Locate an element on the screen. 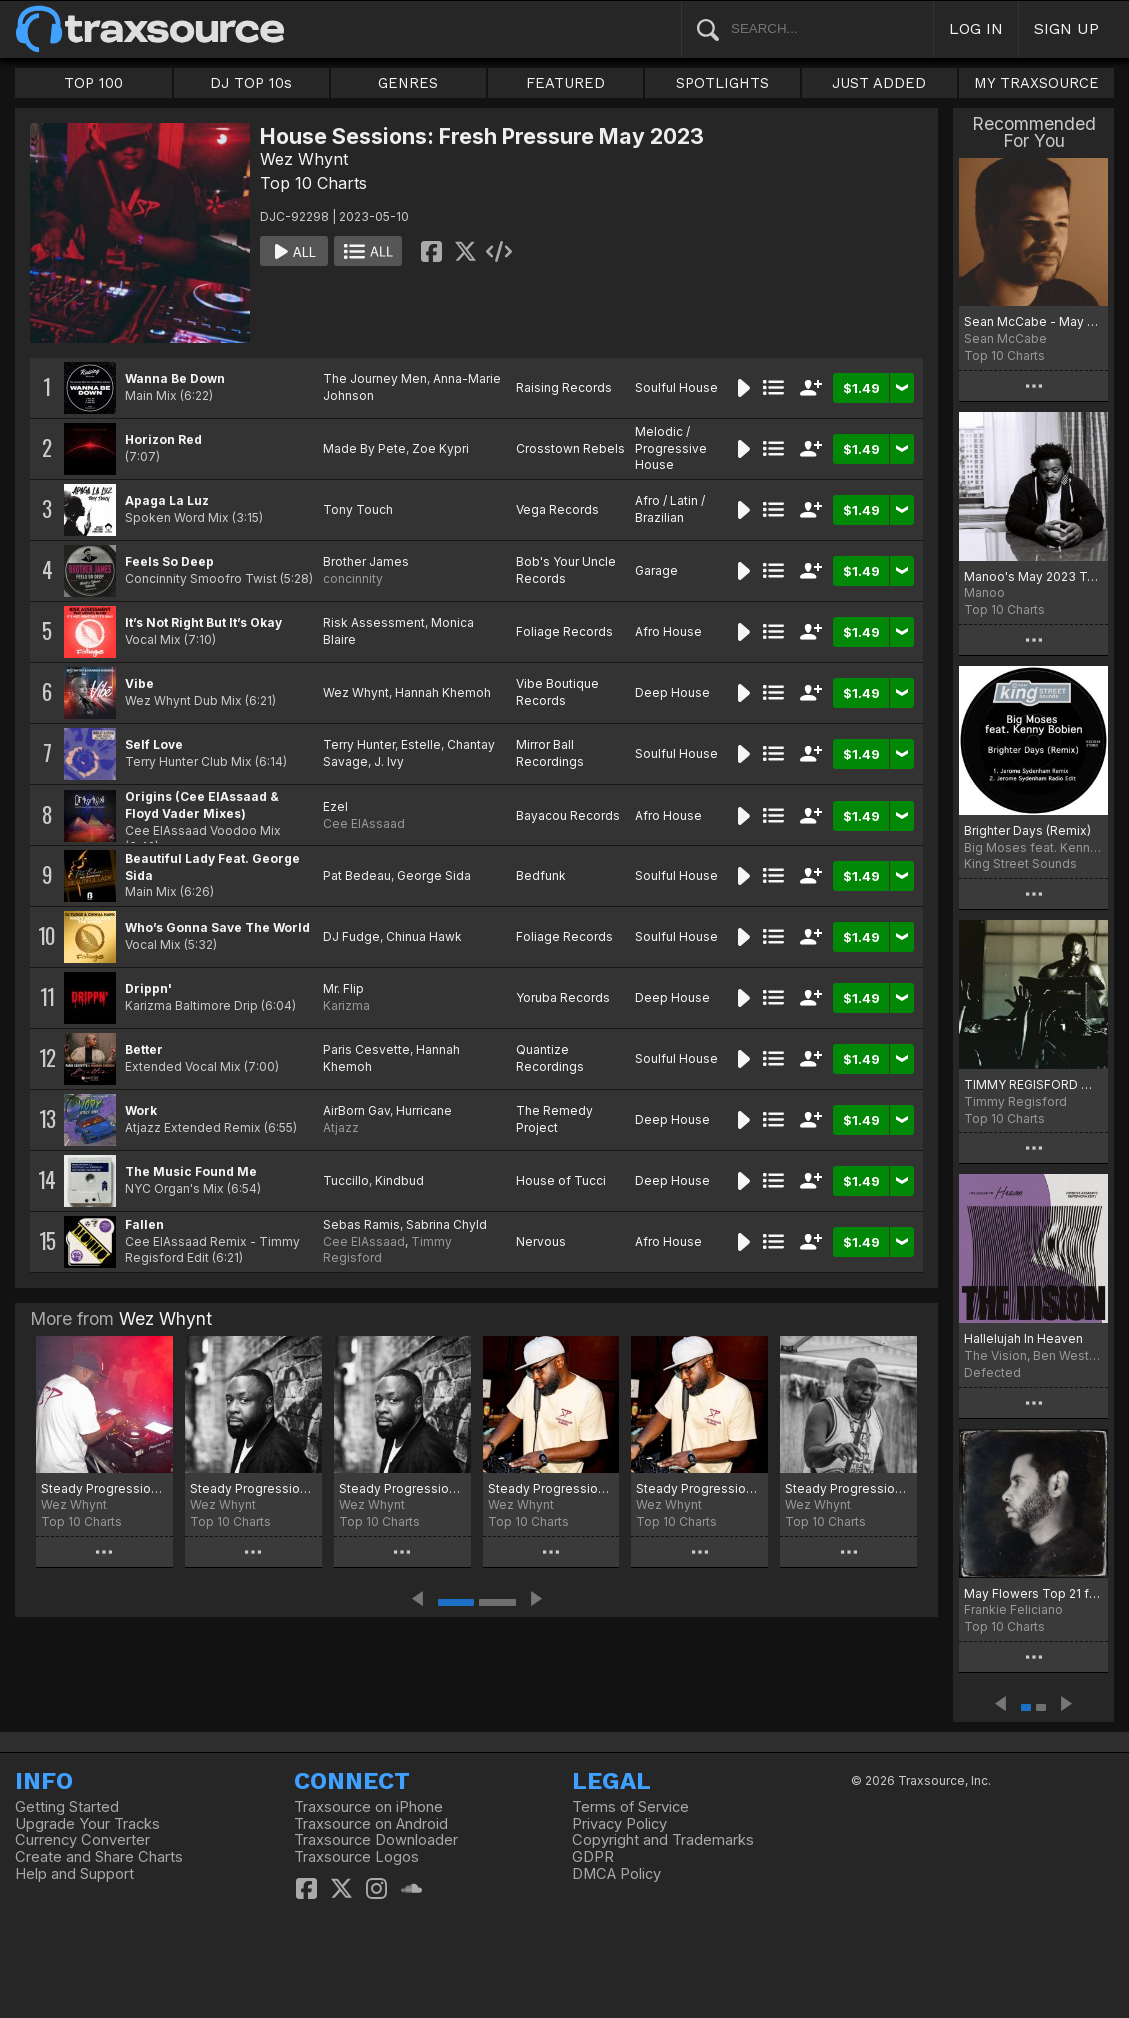  Traxsource on Android is located at coordinates (371, 1824).